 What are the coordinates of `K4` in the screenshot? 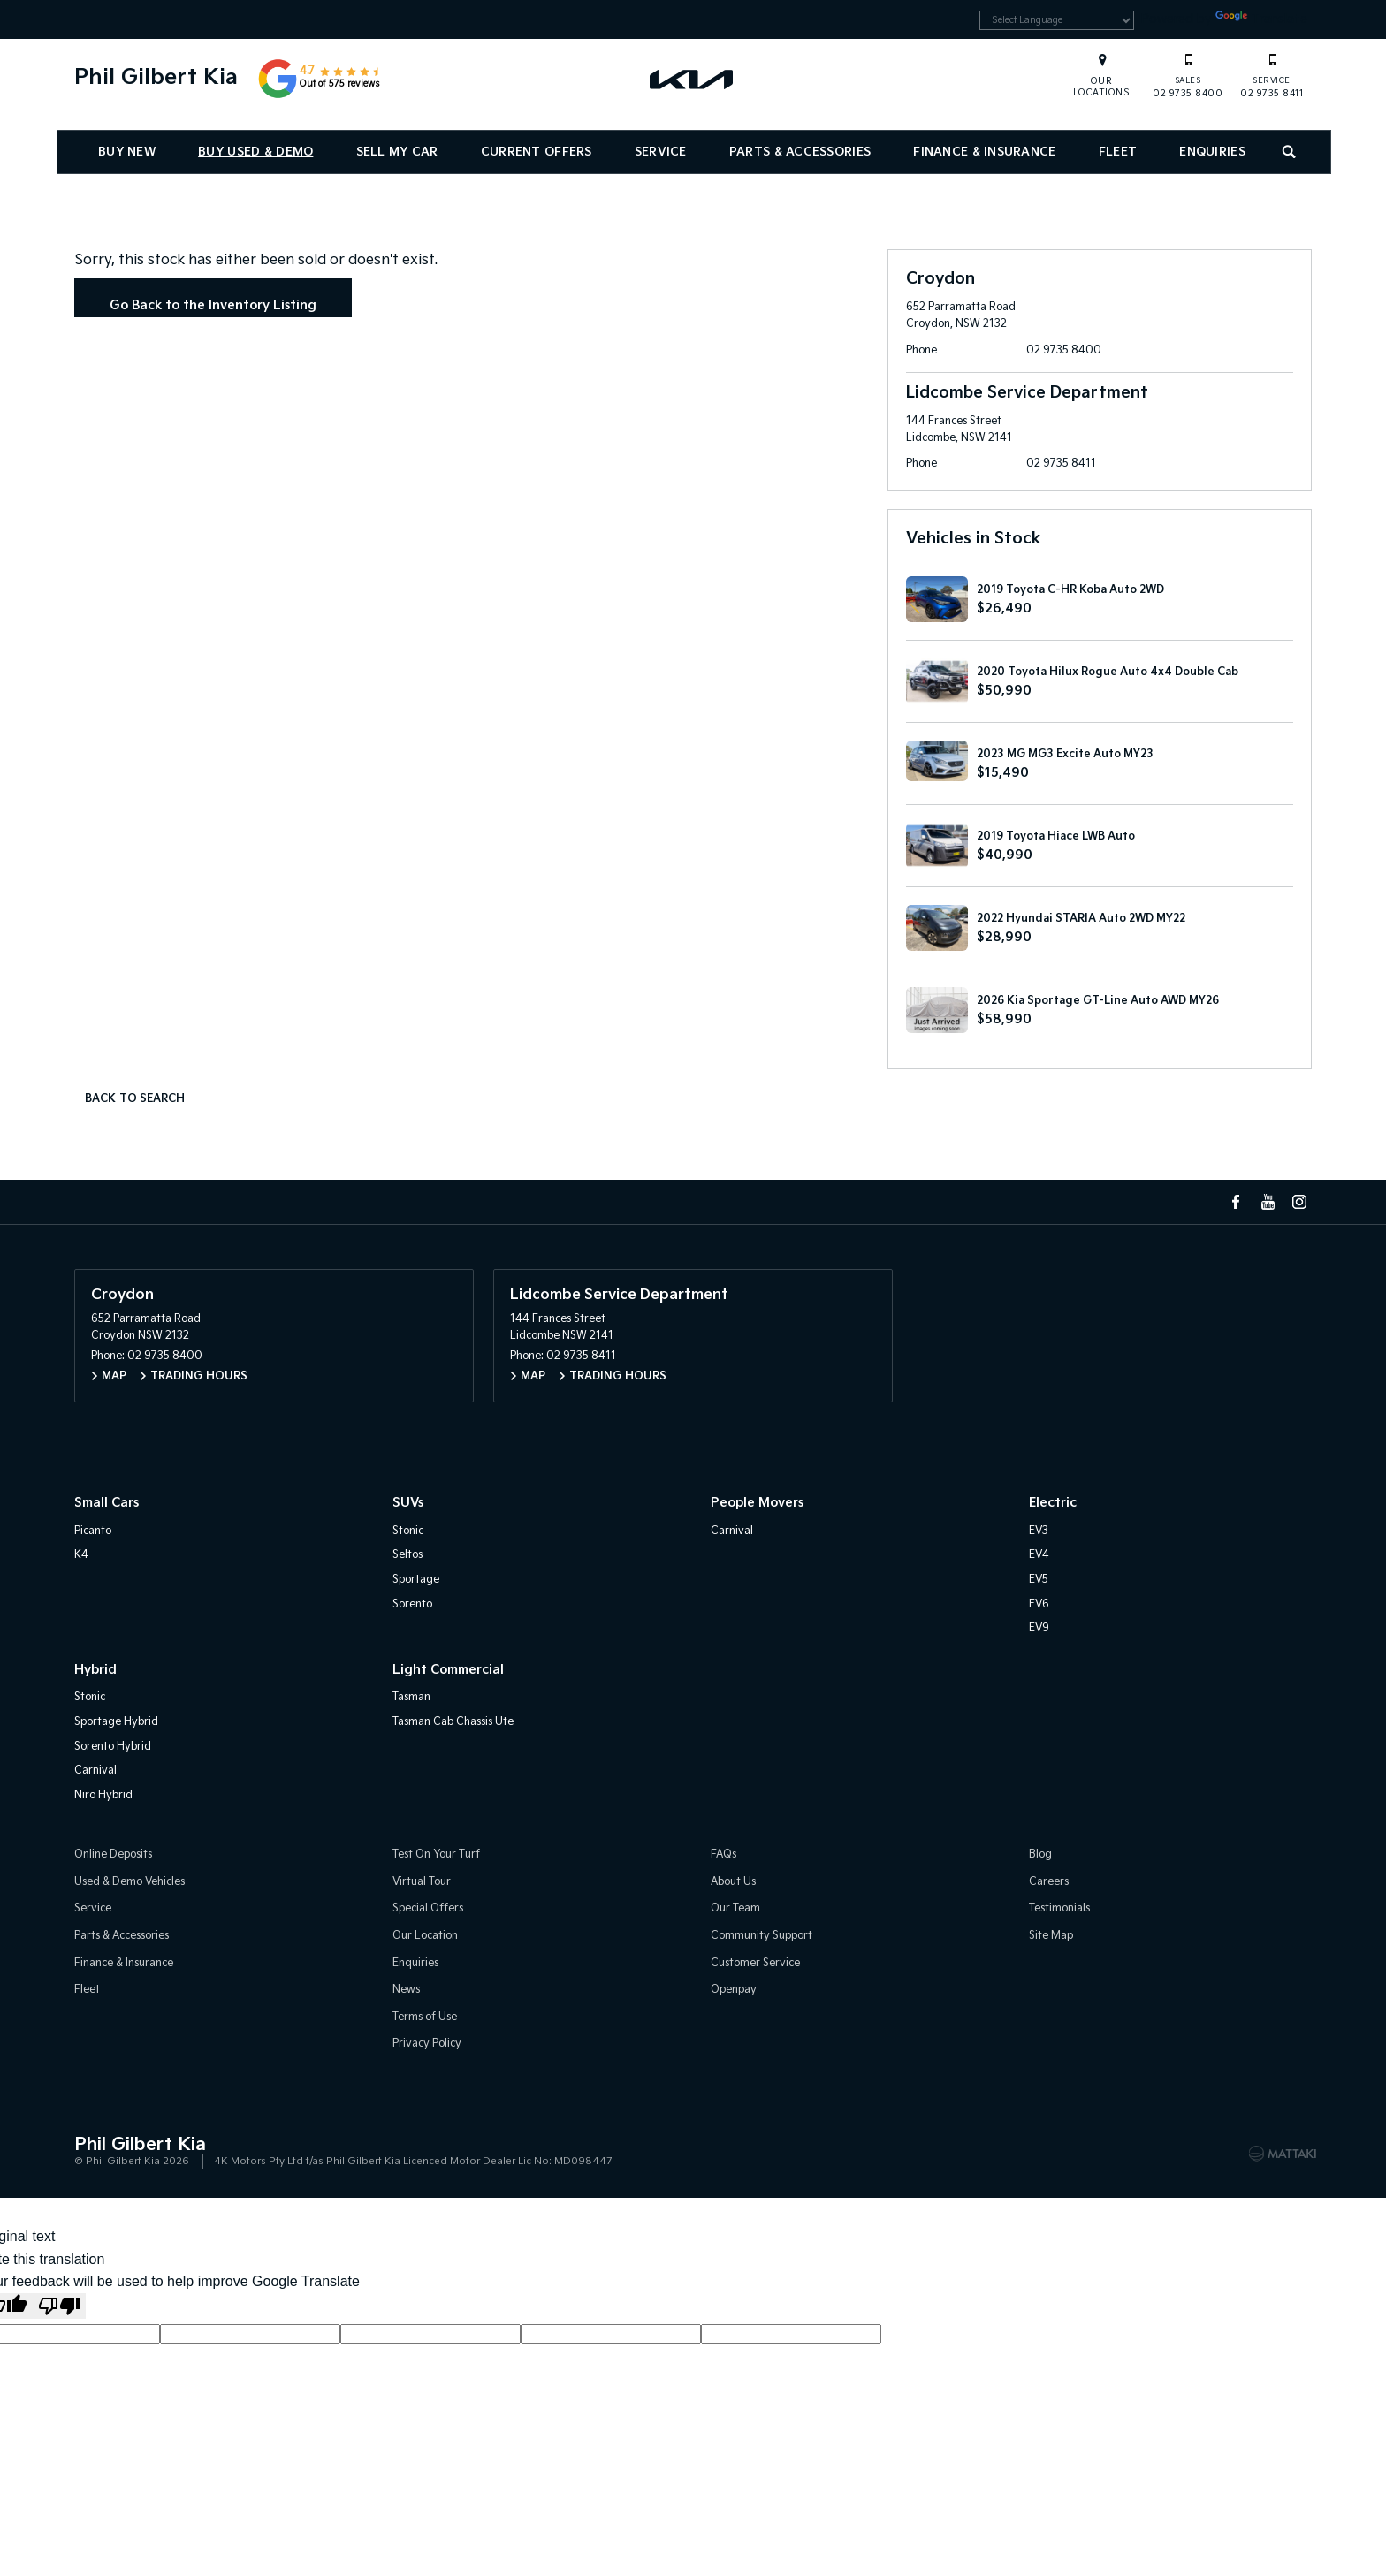 It's located at (81, 1555).